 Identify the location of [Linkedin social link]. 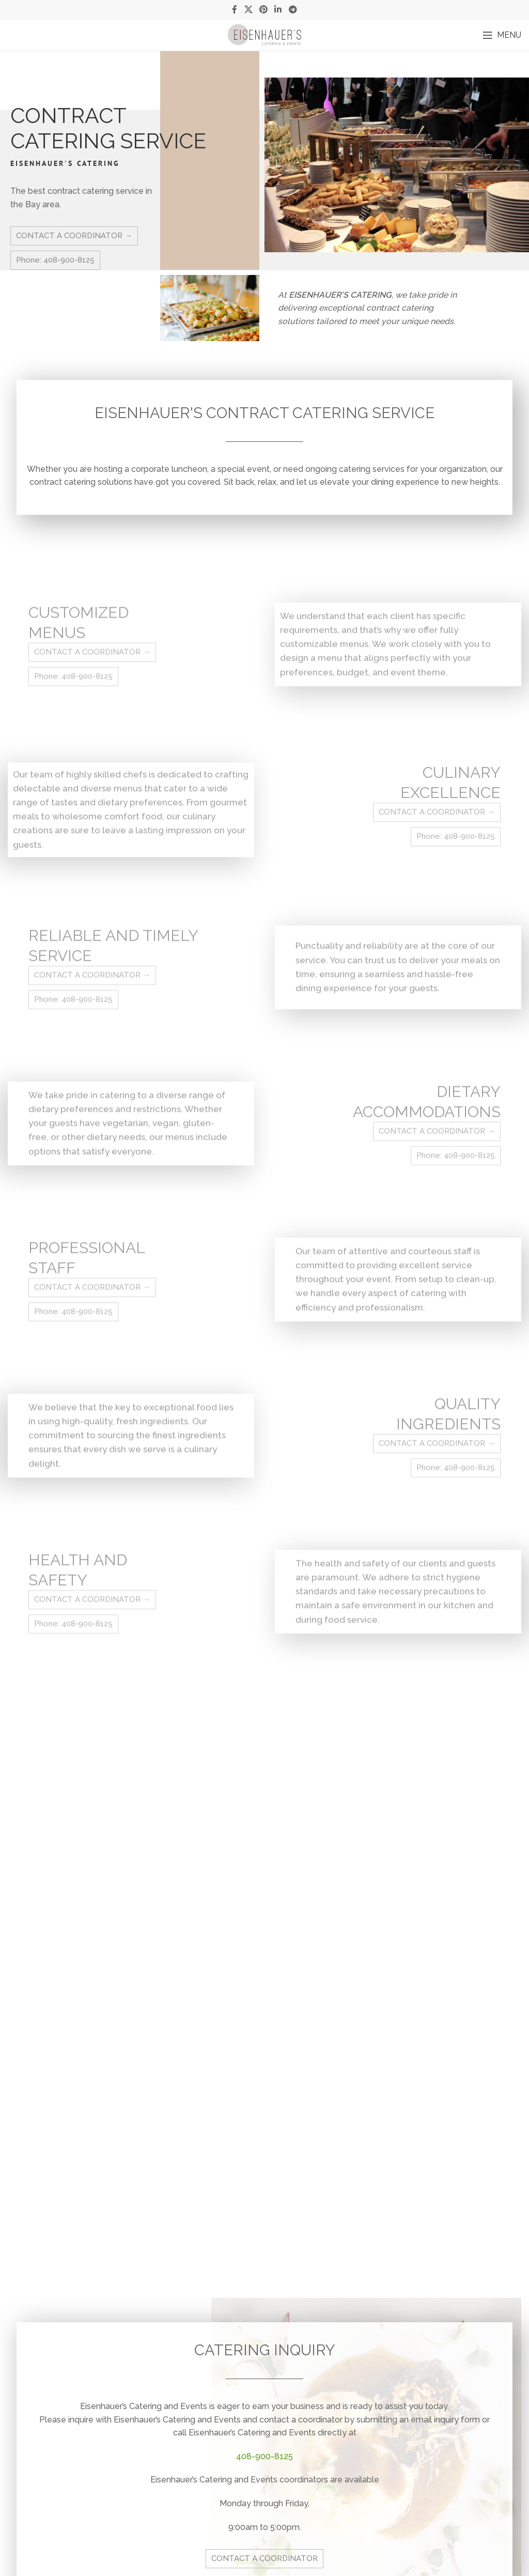
(278, 10).